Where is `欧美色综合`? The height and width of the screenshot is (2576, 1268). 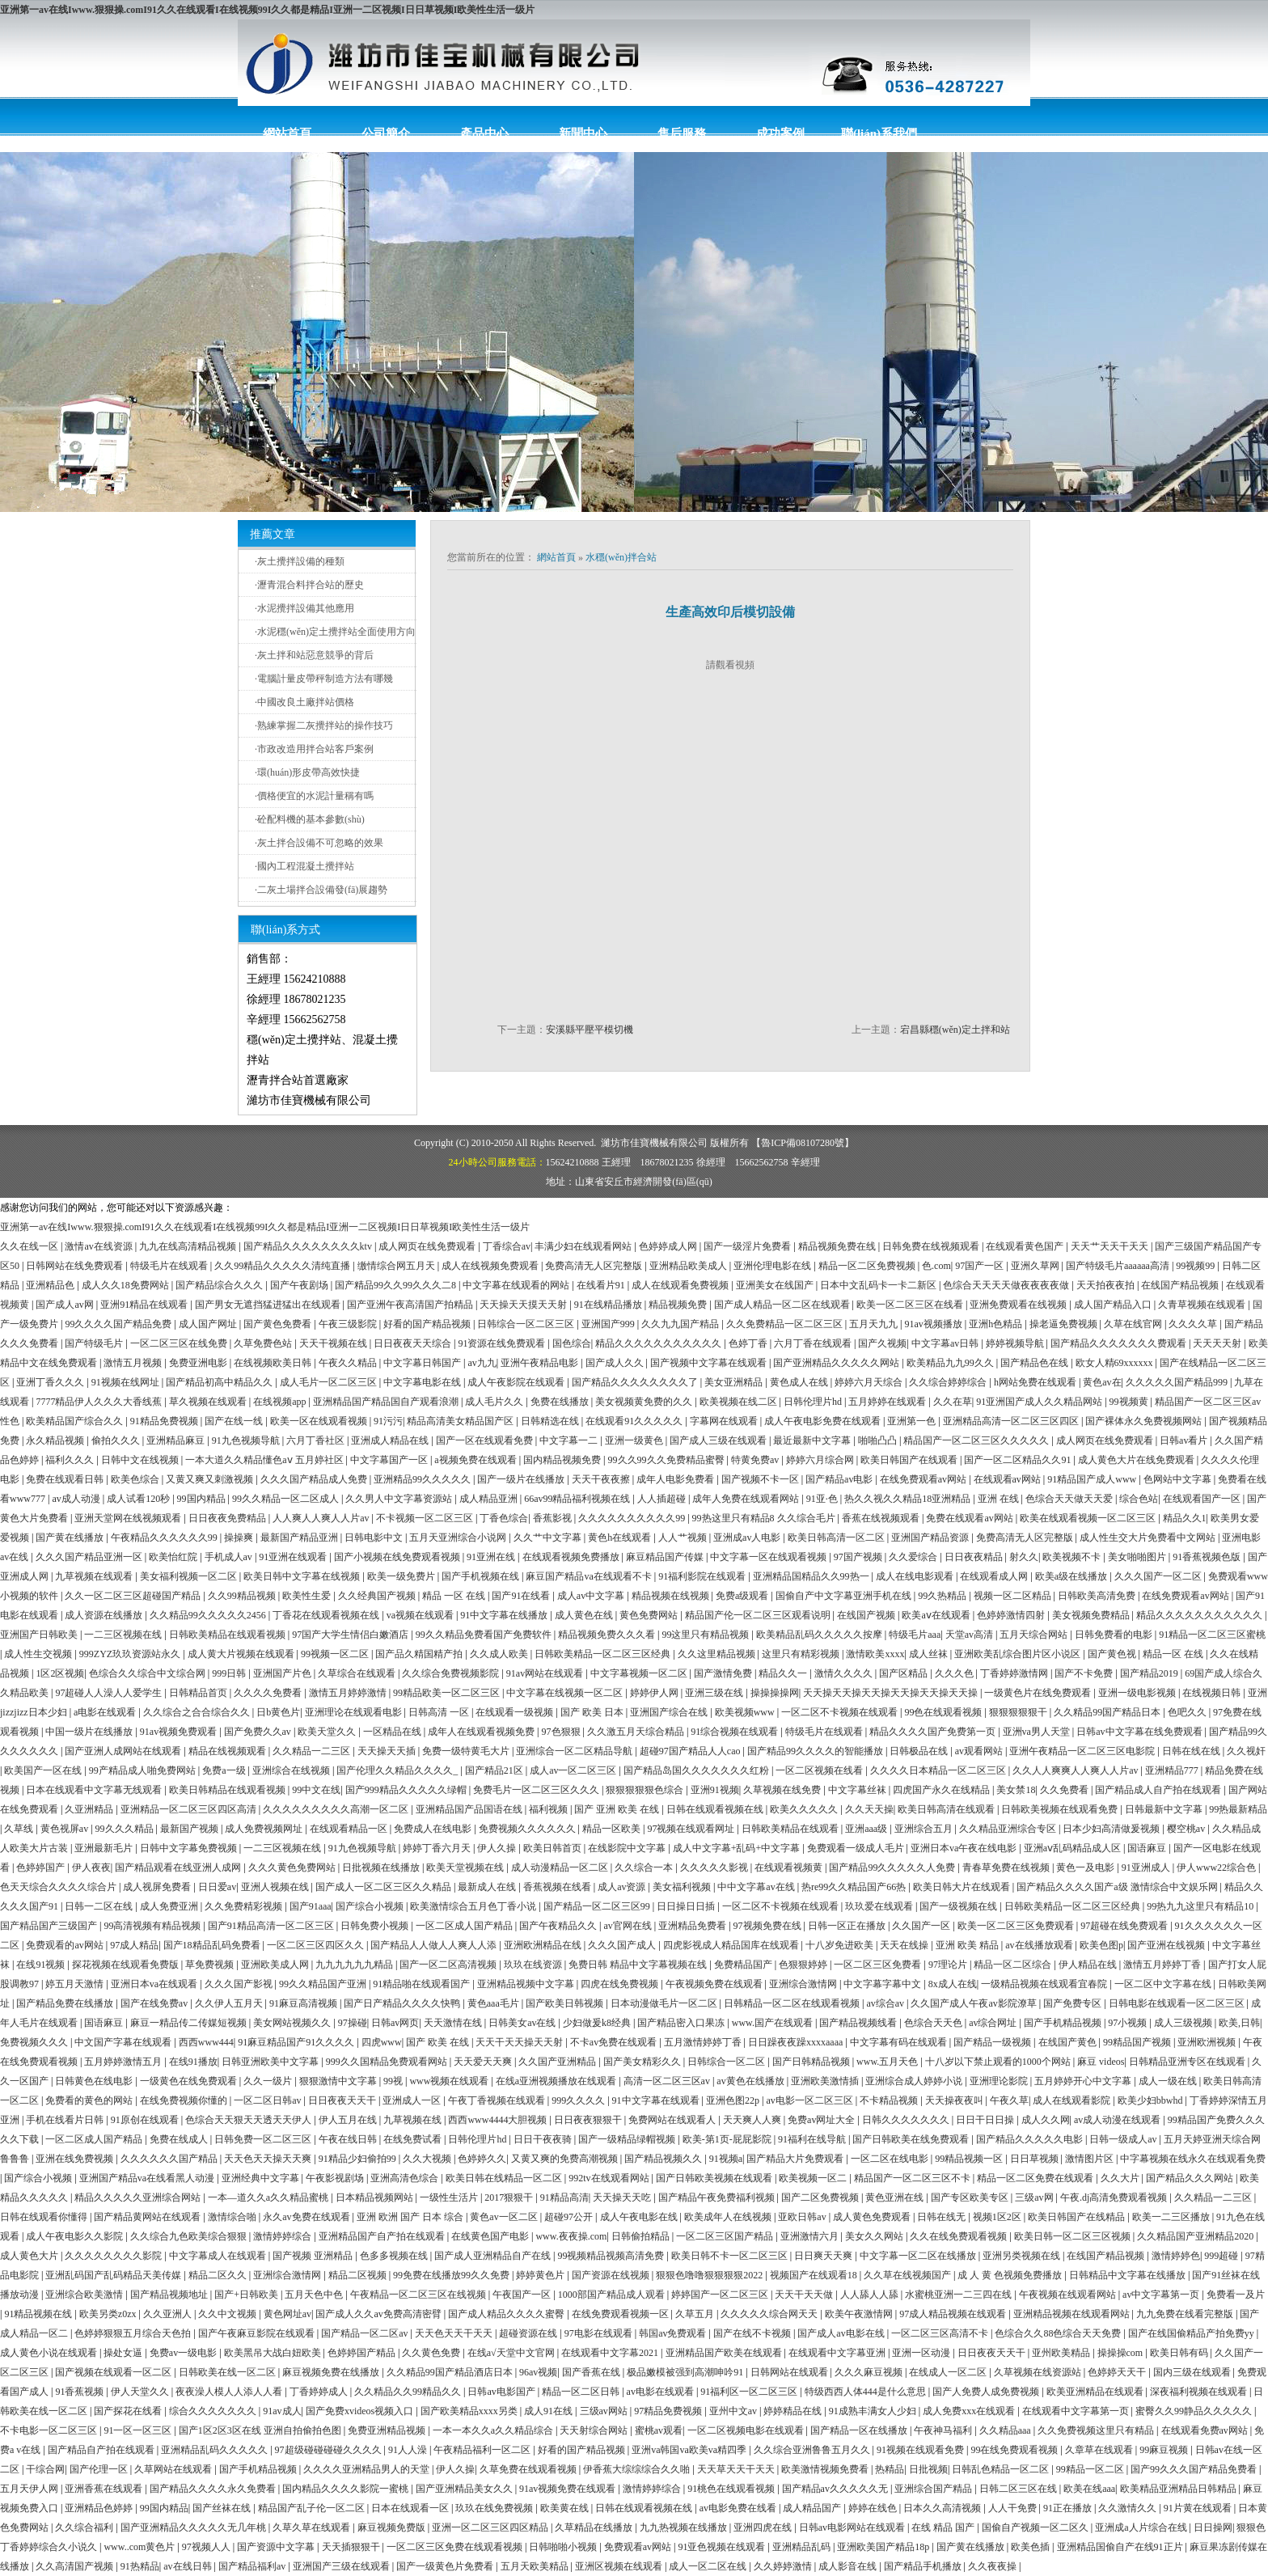
欧美色综合 is located at coordinates (136, 1479).